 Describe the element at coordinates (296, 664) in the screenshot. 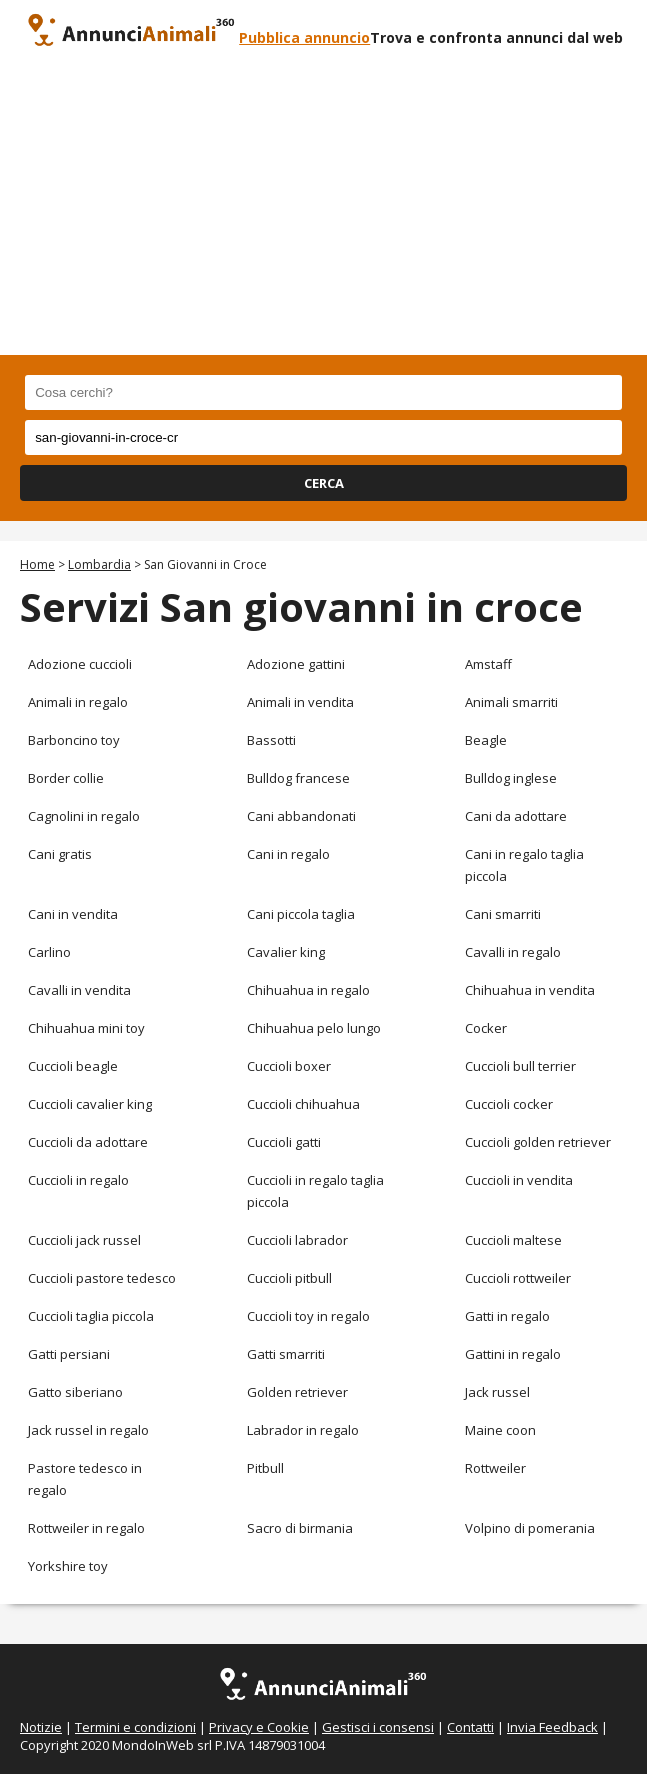

I see `Adozione gattini` at that location.